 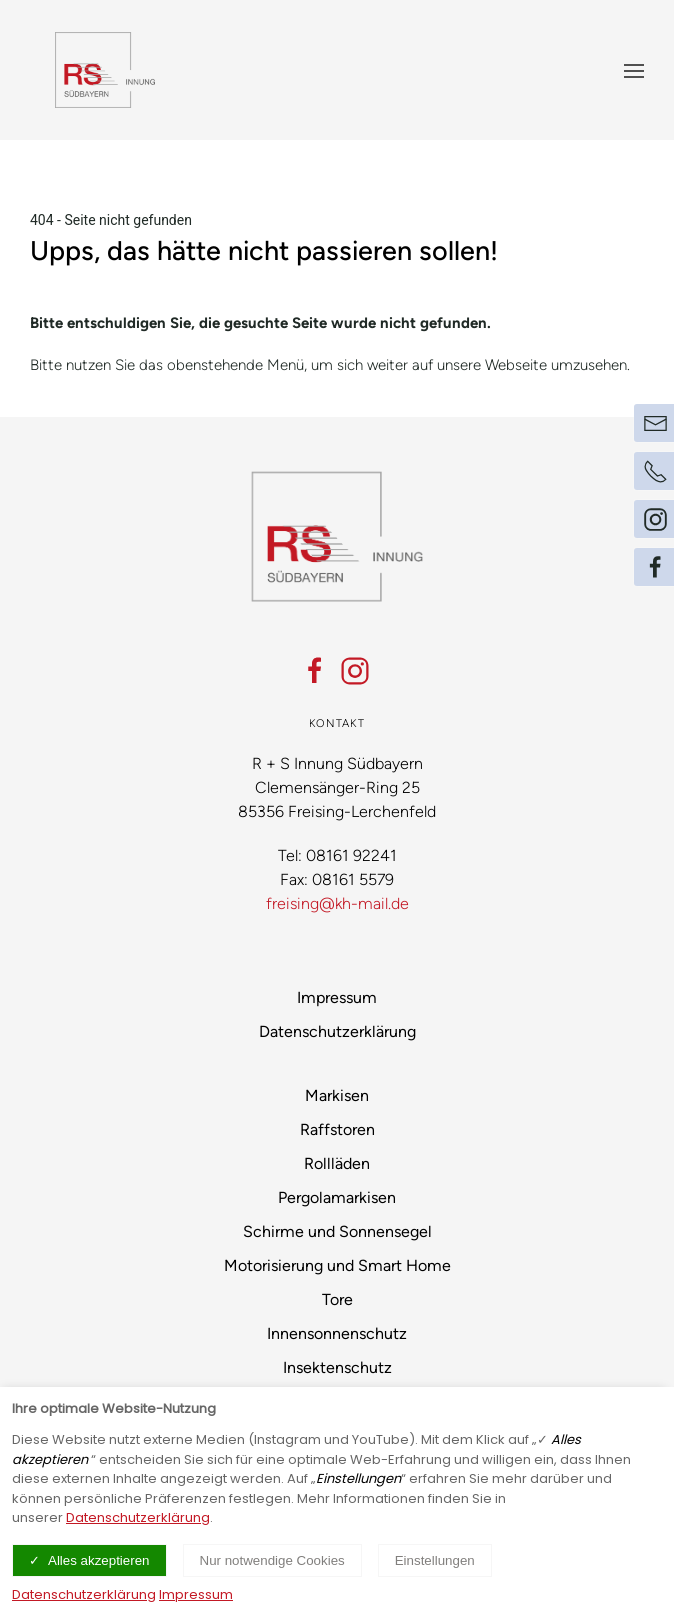 I want to click on freising@kh-mail.de, so click(x=337, y=903).